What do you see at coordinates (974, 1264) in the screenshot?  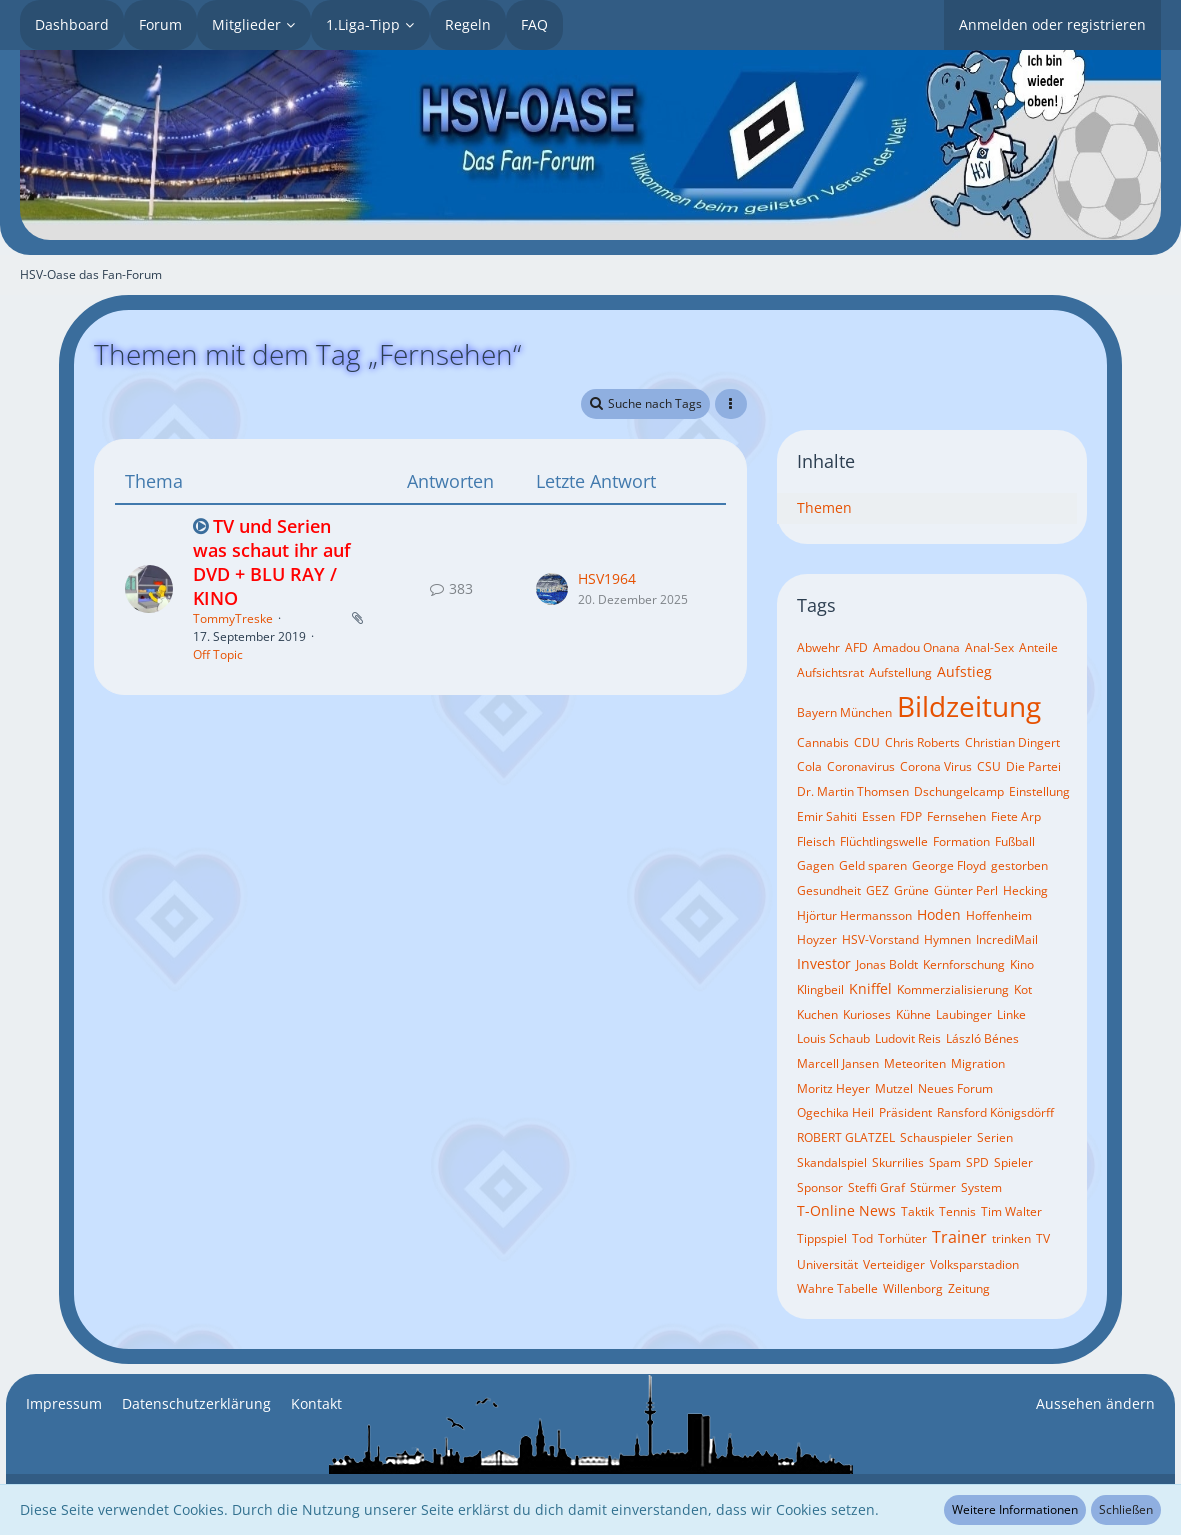 I see `Volksparstadion` at bounding box center [974, 1264].